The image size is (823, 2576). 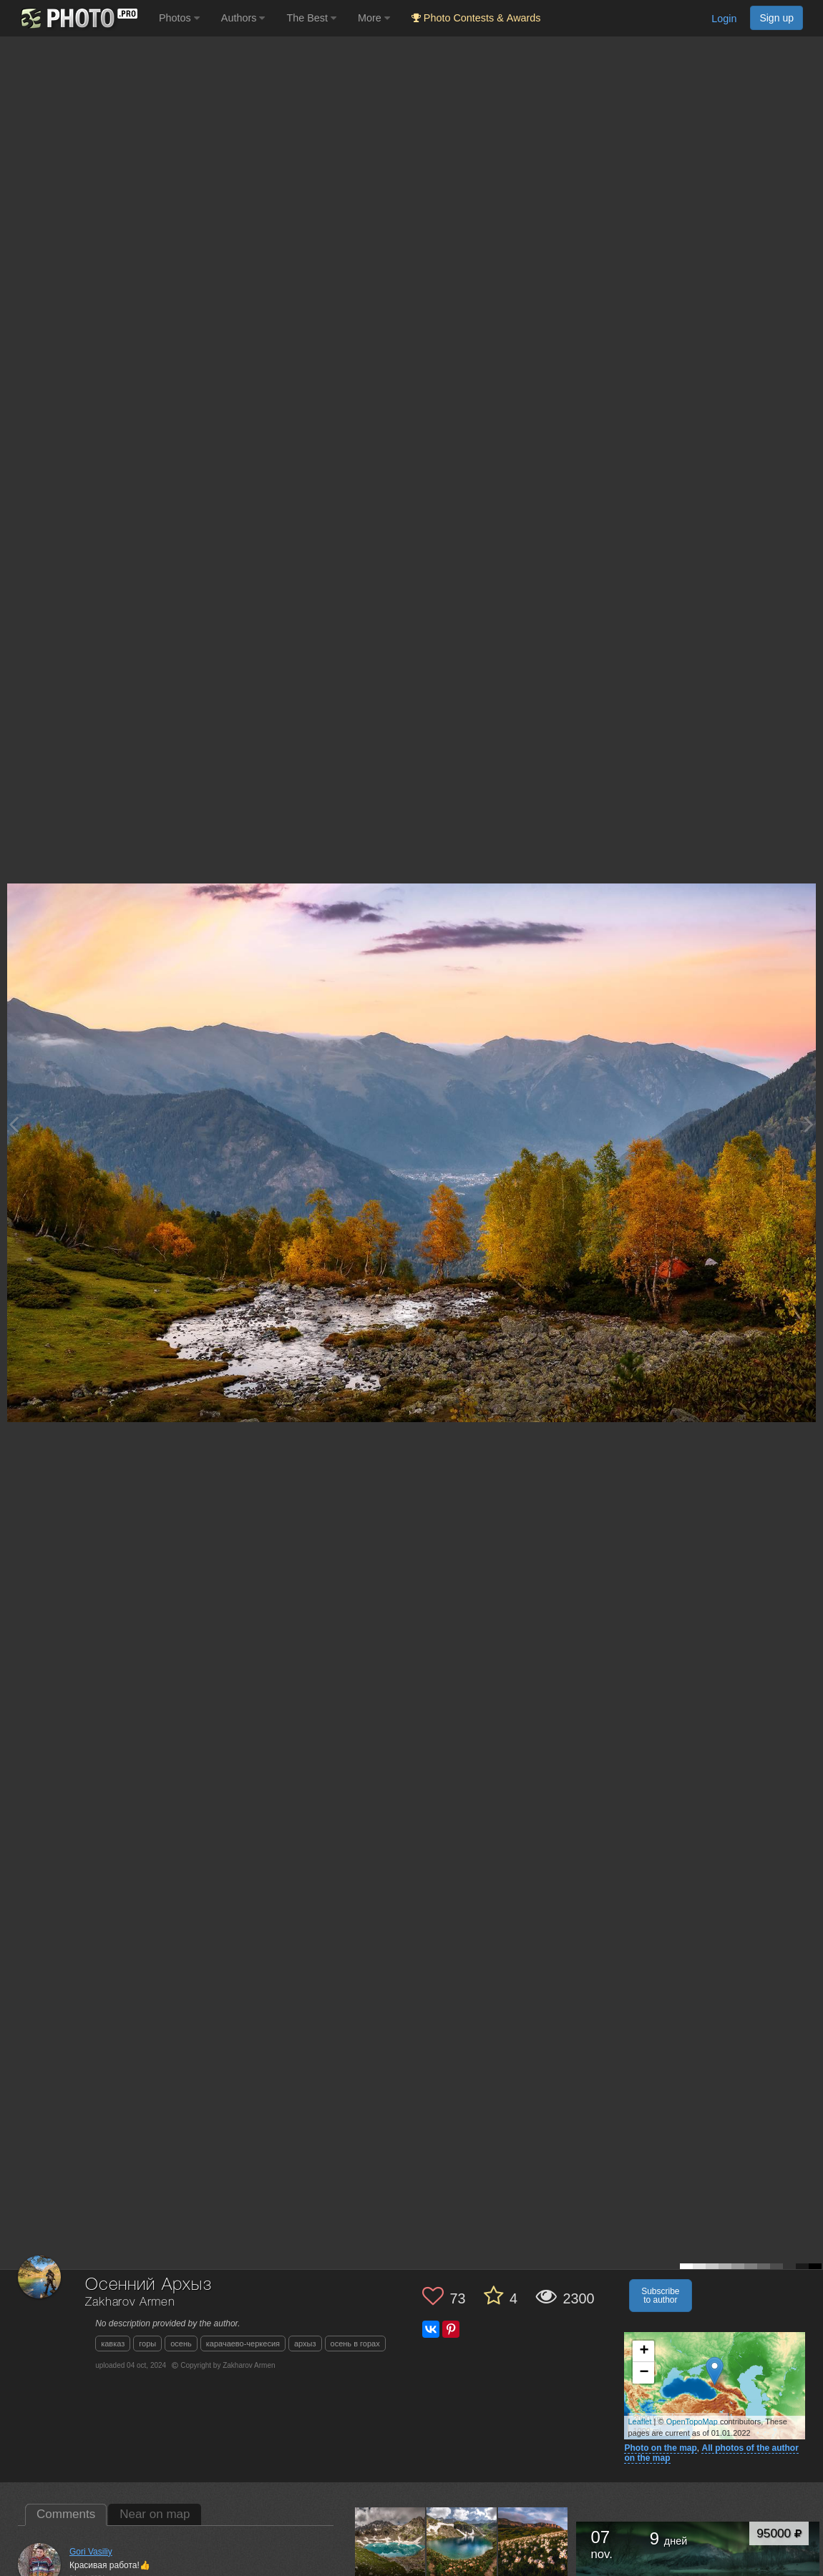 What do you see at coordinates (305, 2343) in the screenshot?
I see `архыз` at bounding box center [305, 2343].